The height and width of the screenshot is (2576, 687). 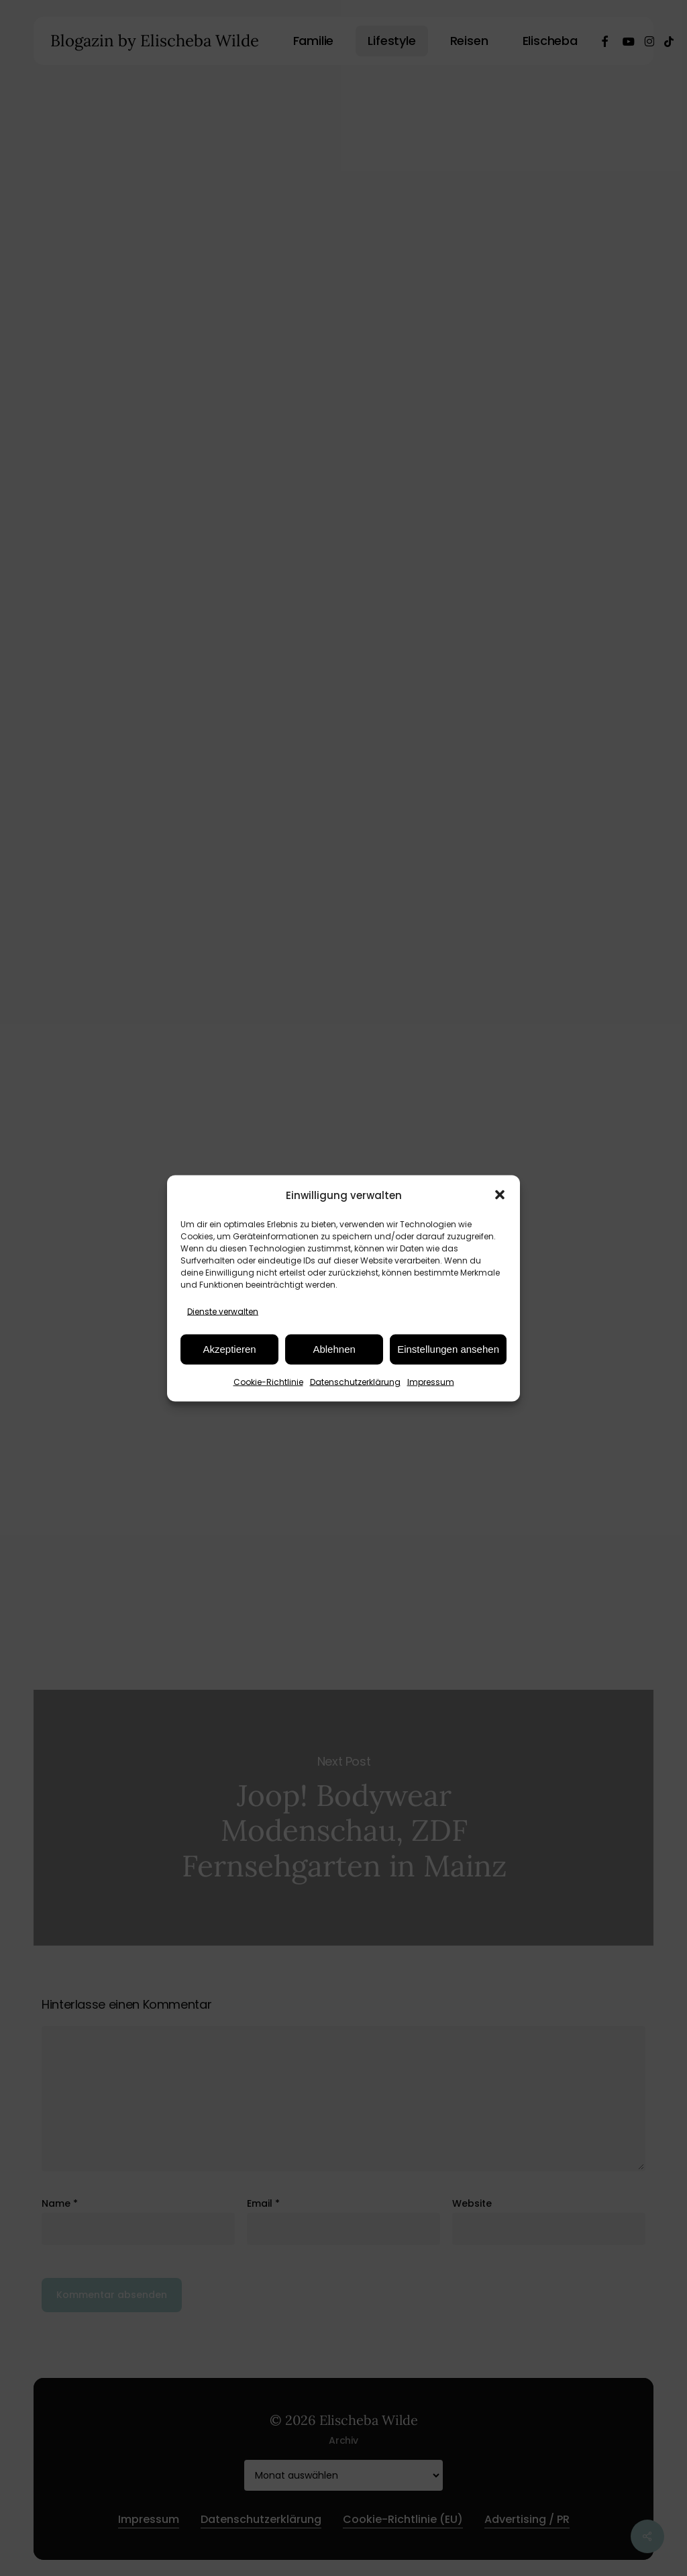 What do you see at coordinates (430, 1381) in the screenshot?
I see `Impressum` at bounding box center [430, 1381].